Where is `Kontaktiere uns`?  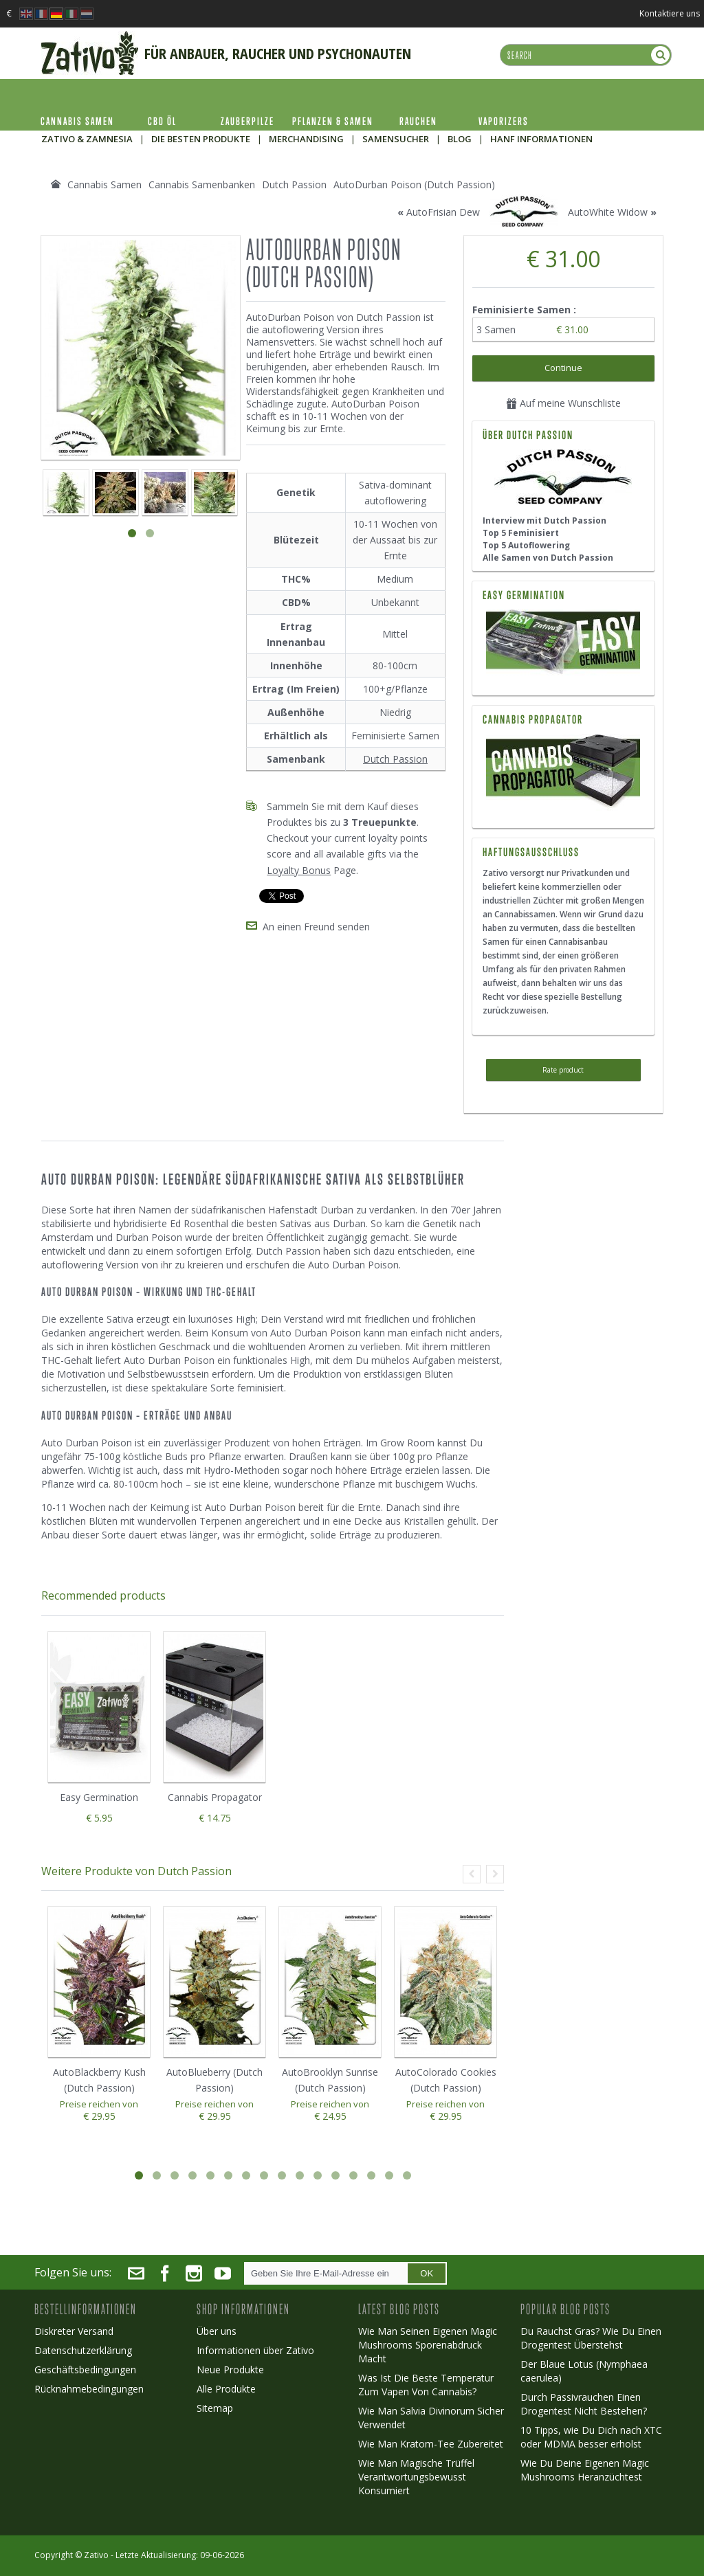
Kontaktiere uns is located at coordinates (669, 13).